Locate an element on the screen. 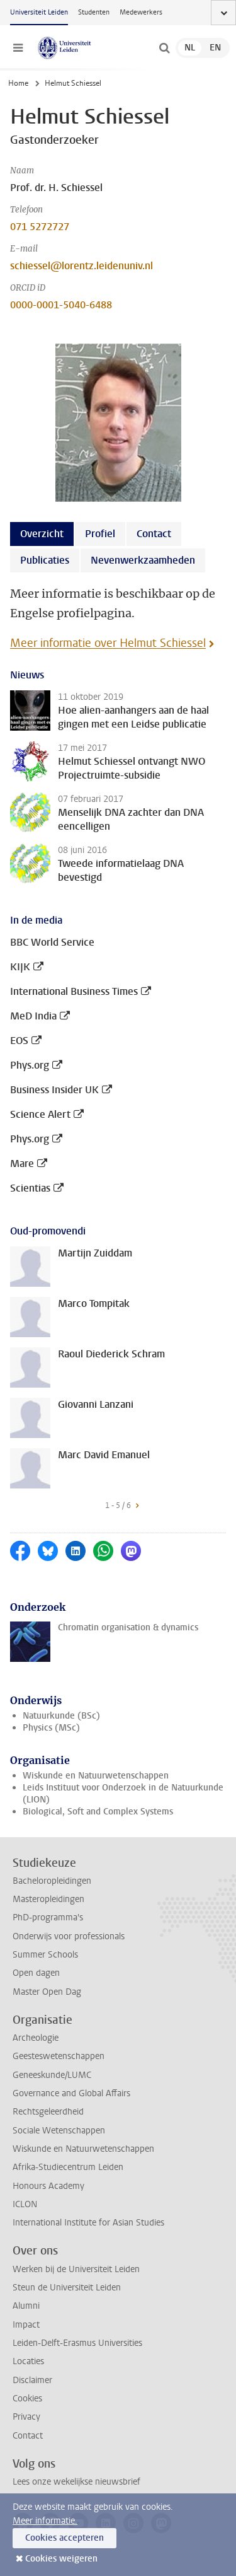 This screenshot has height=2576, width=236. Master Open Dag is located at coordinates (47, 1992).